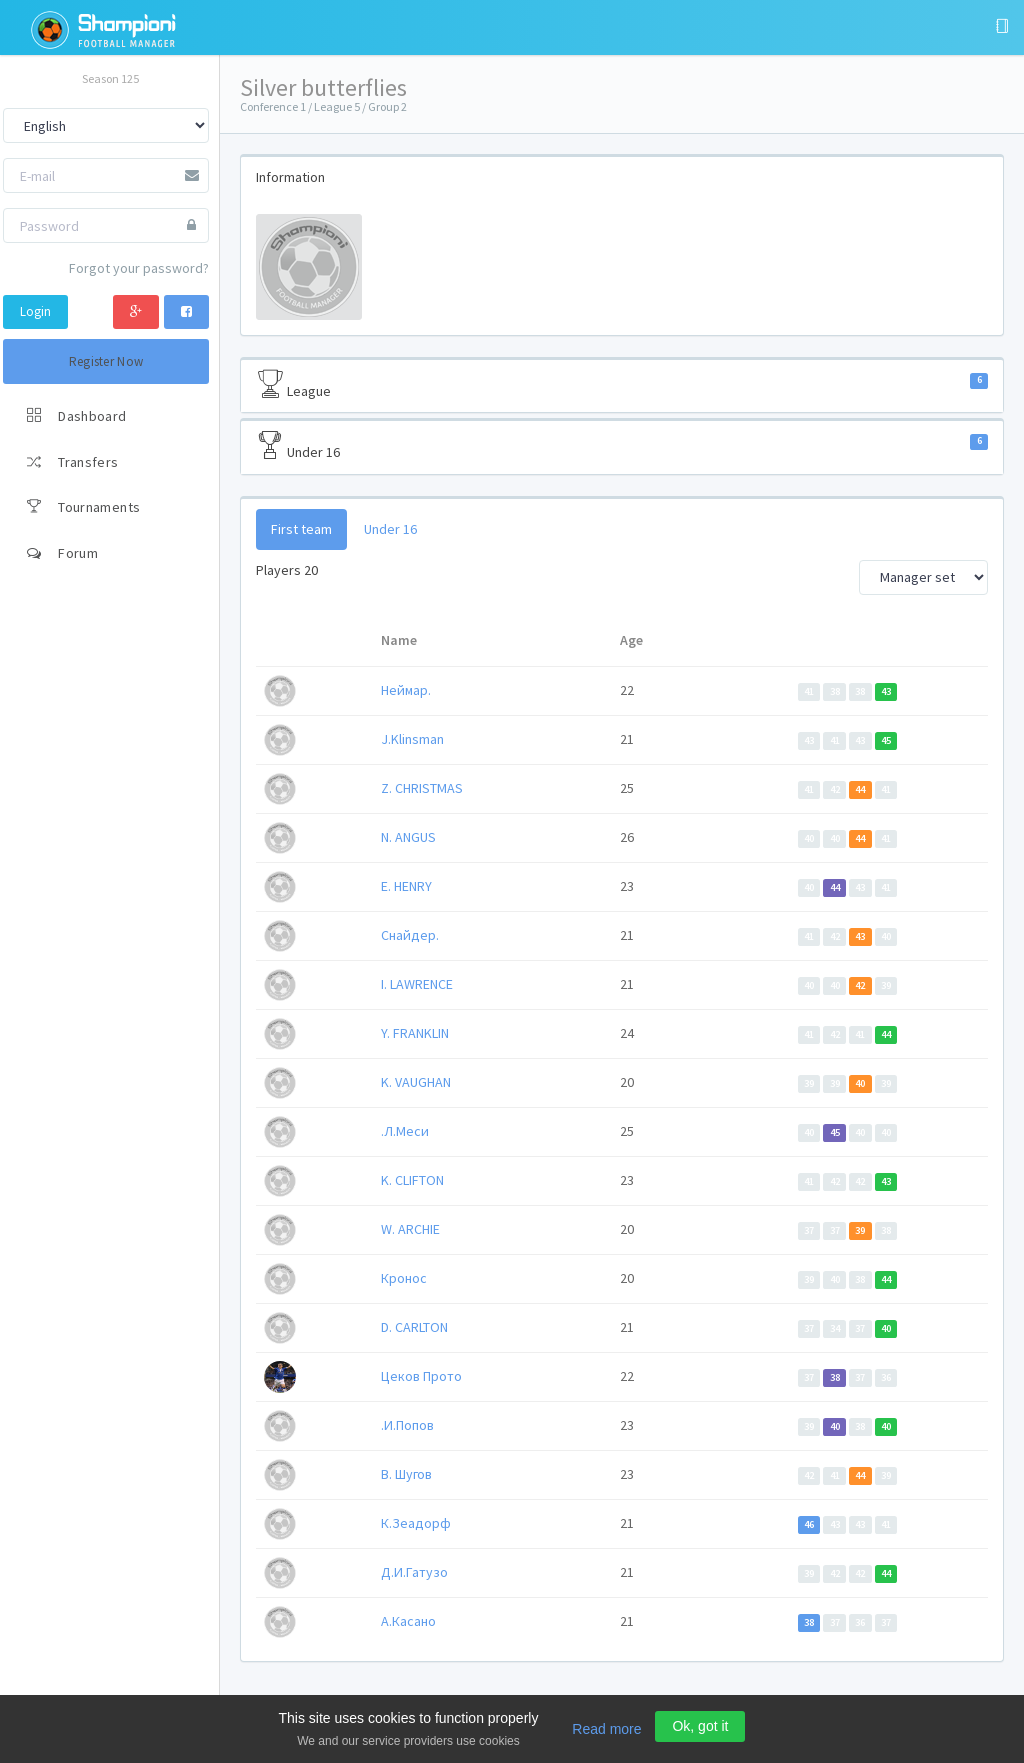  I want to click on Неймар., so click(406, 690).